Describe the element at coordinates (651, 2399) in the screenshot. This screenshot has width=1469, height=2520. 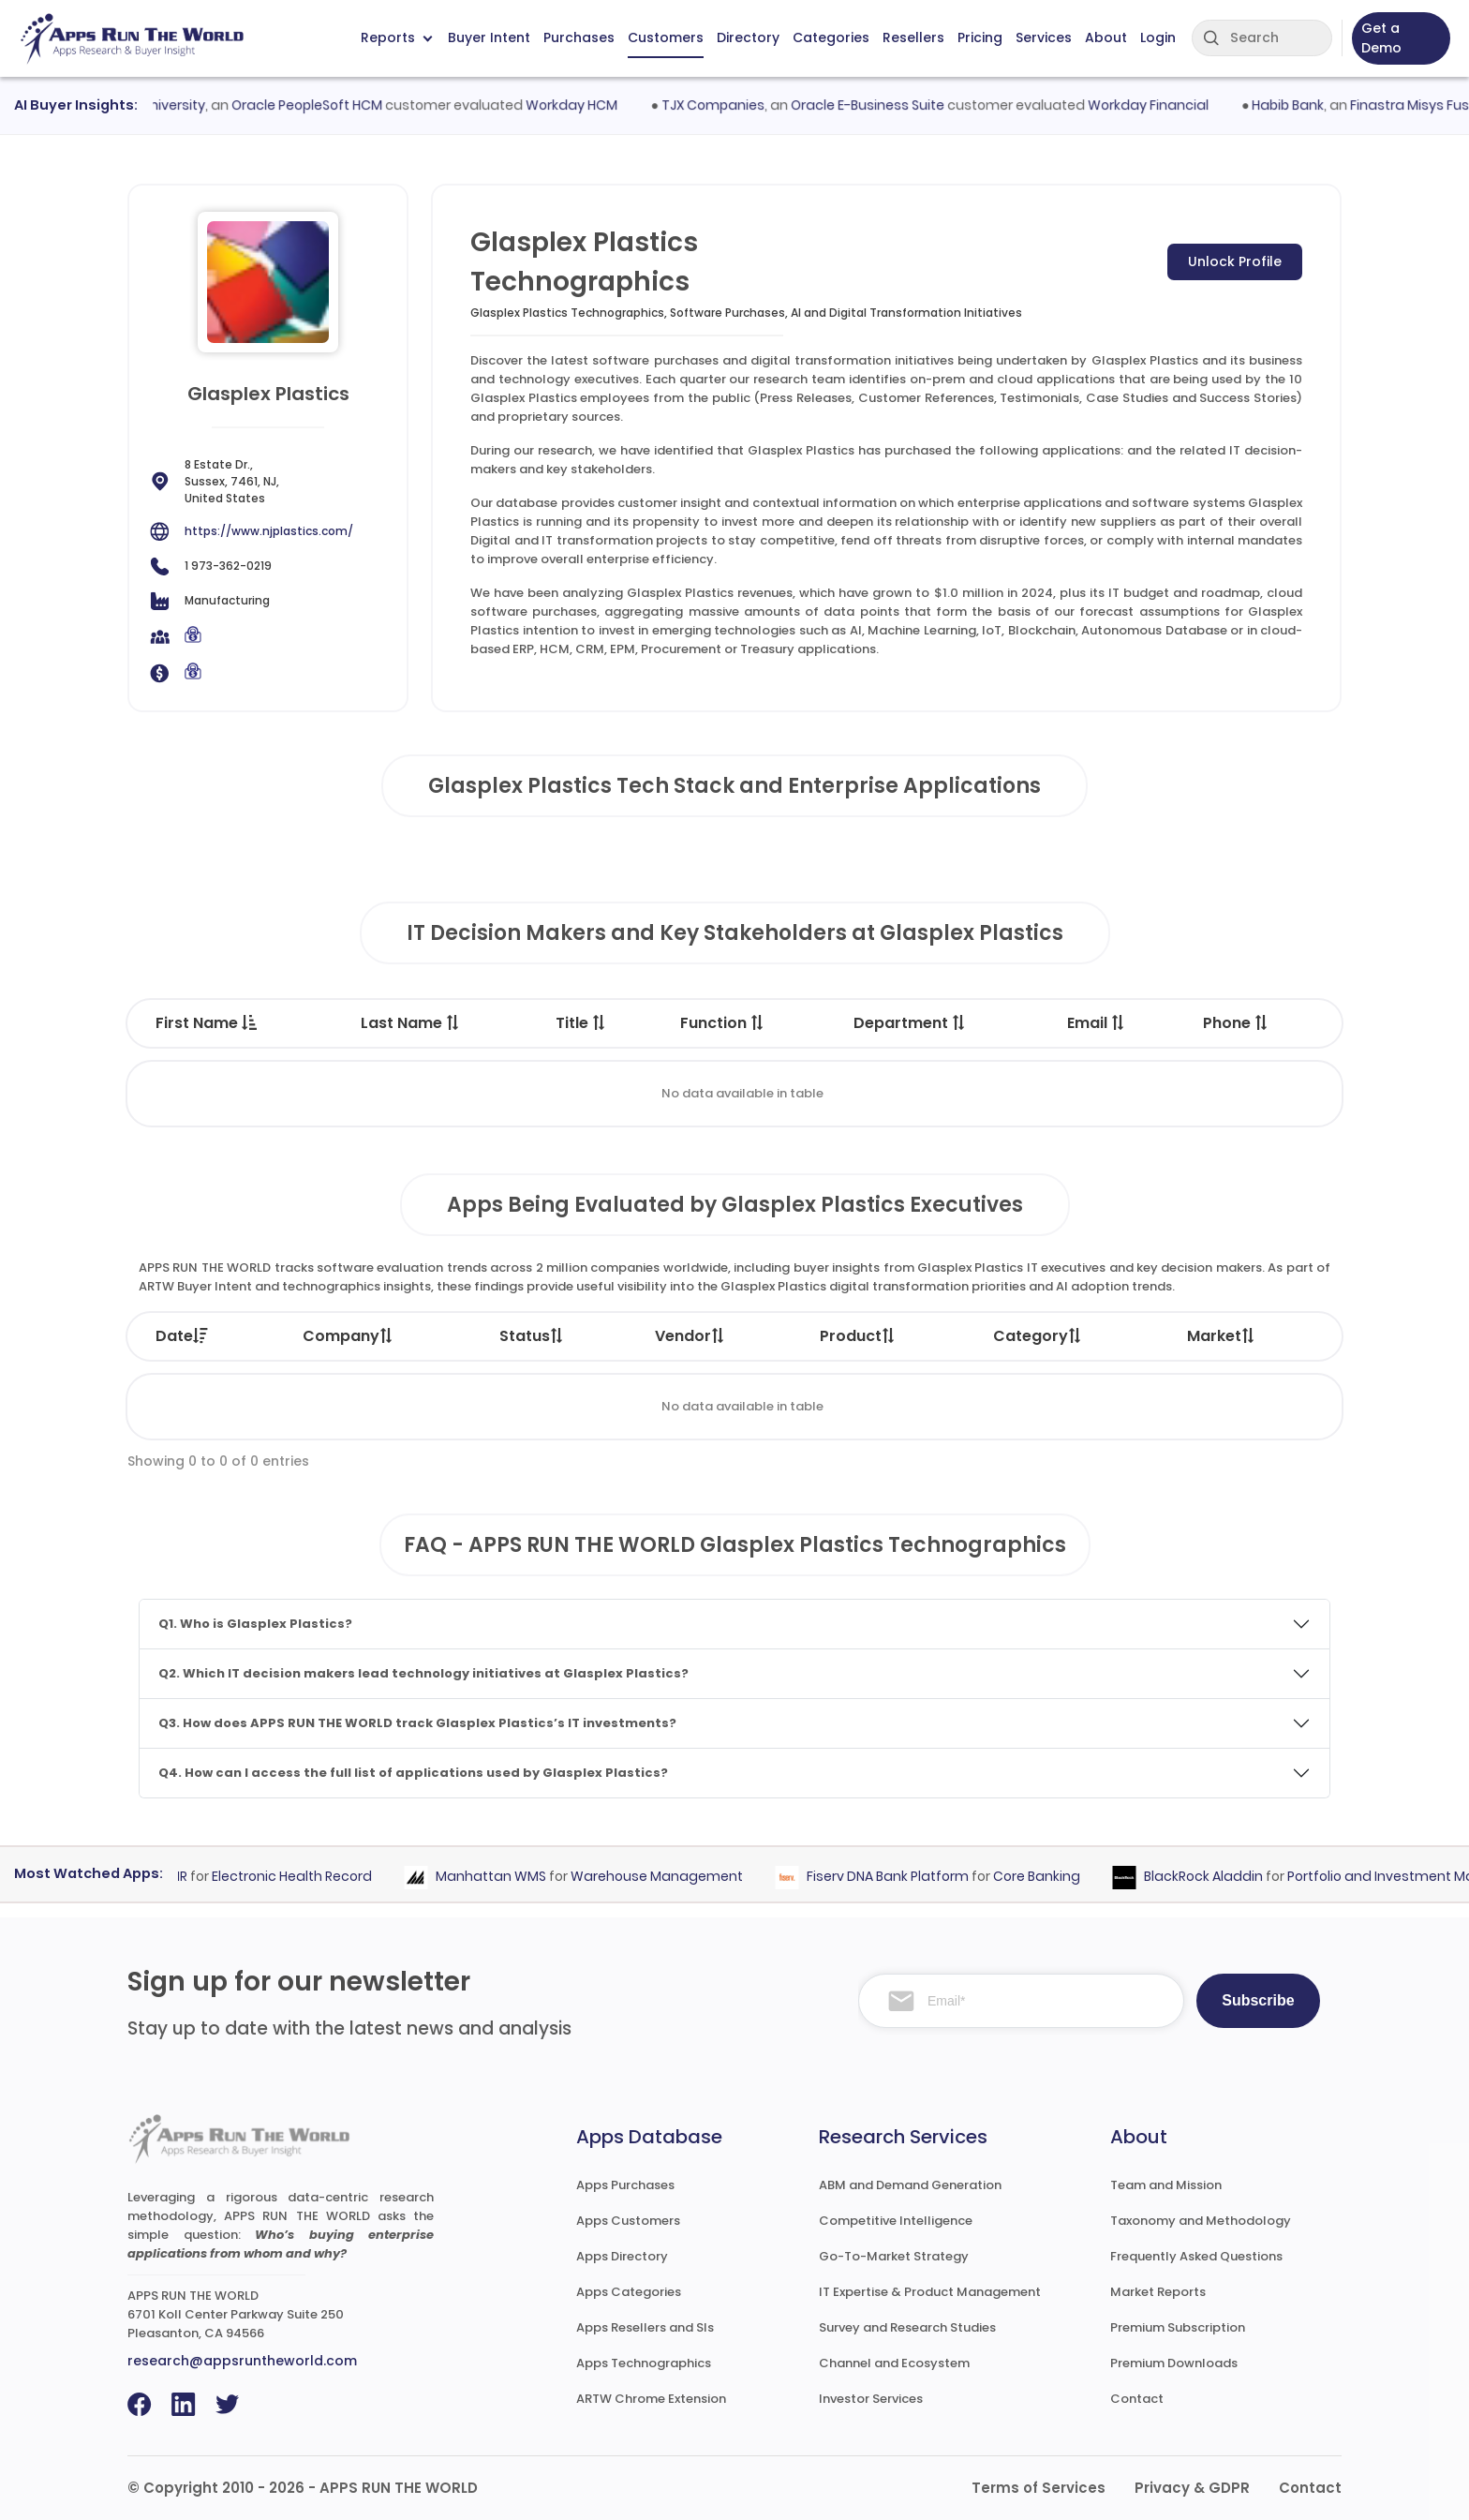
I see `ARTW Chrome Extension` at that location.